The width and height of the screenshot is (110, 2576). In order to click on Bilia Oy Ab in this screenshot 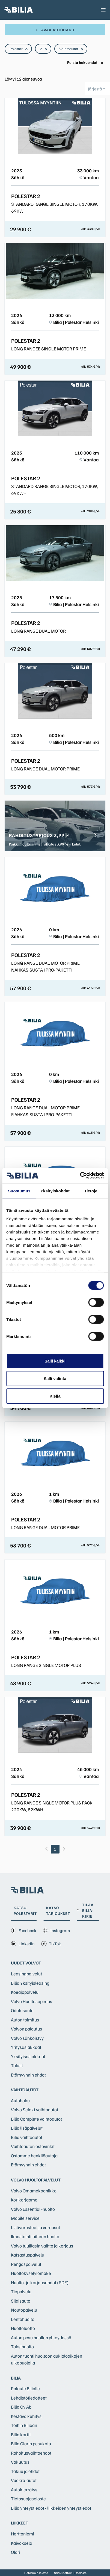, I will do `click(21, 2407)`.